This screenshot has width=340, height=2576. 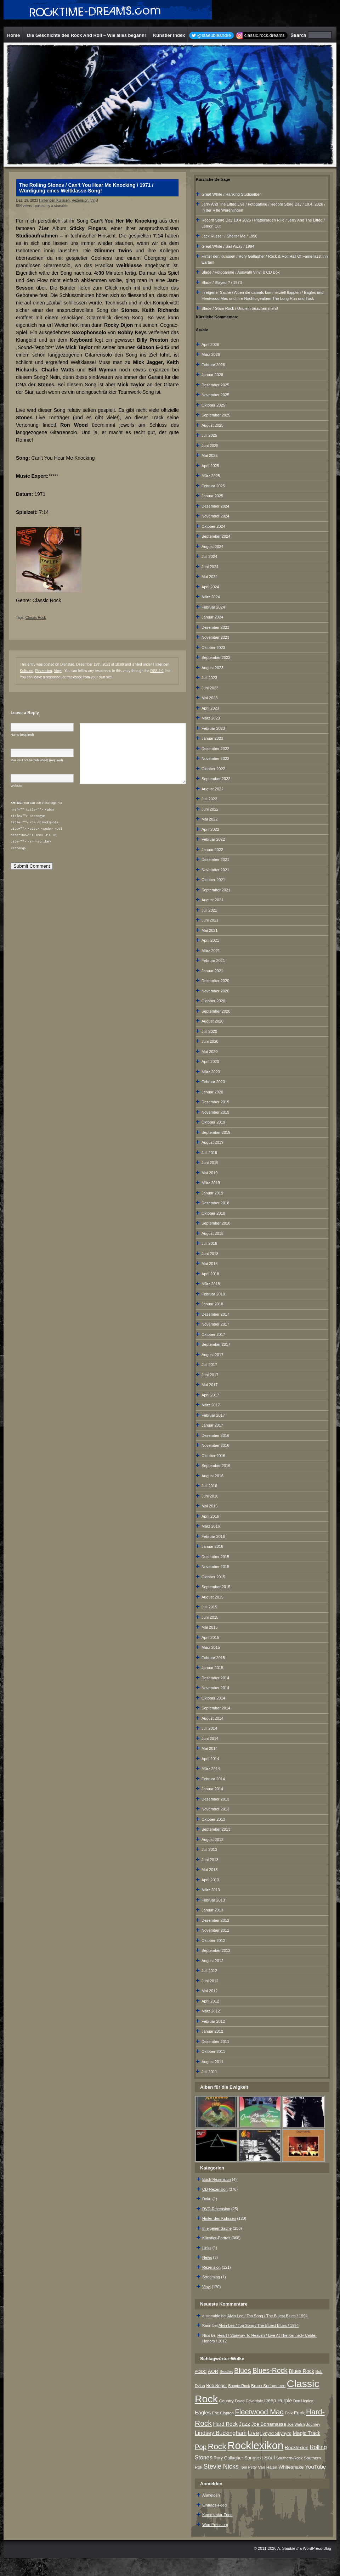 What do you see at coordinates (209, 819) in the screenshot?
I see `Mai 2022` at bounding box center [209, 819].